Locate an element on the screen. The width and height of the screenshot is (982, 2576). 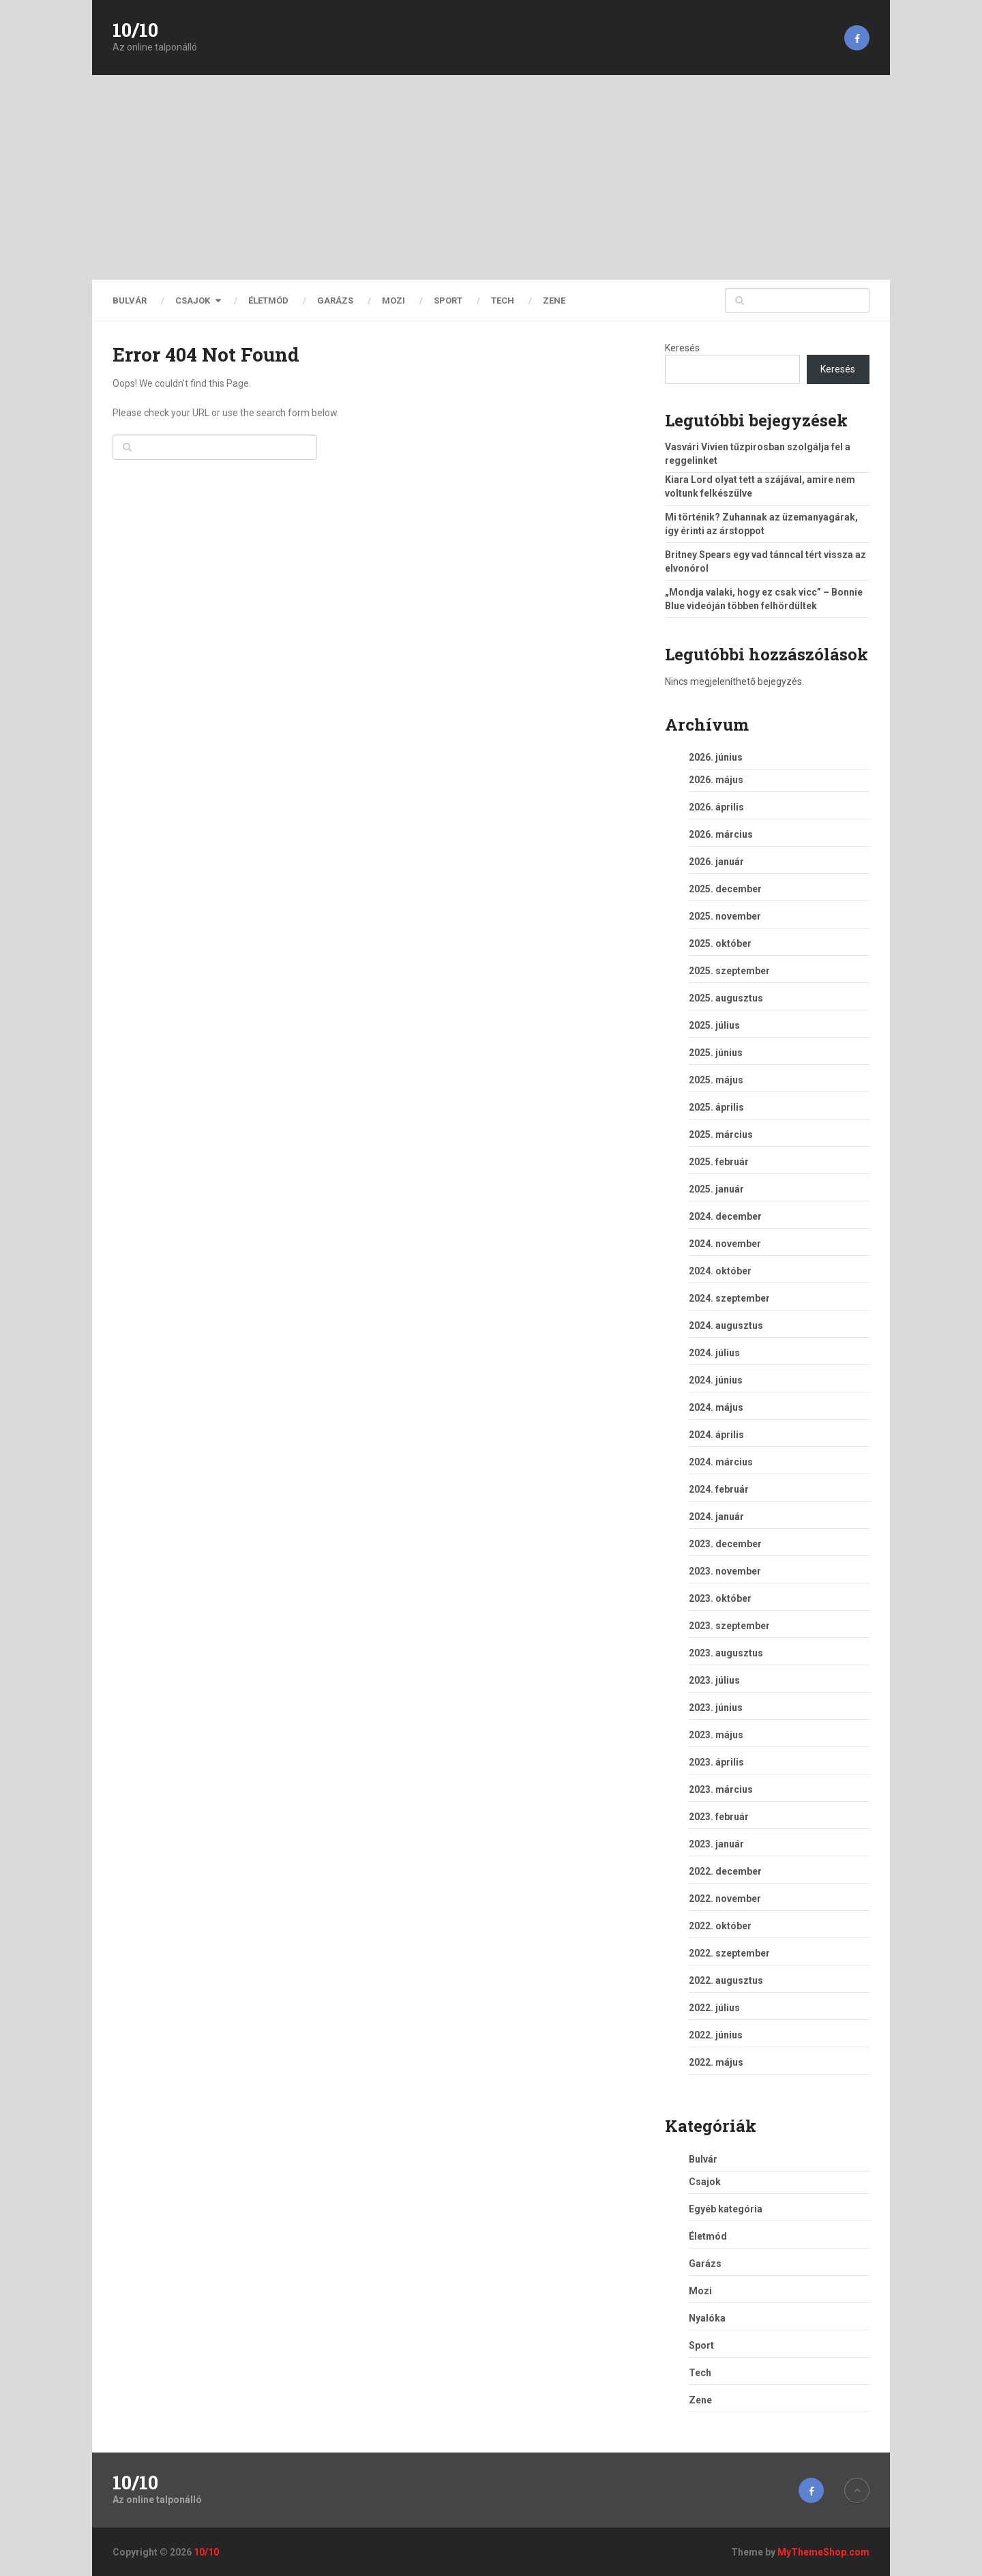
Sport is located at coordinates (448, 300).